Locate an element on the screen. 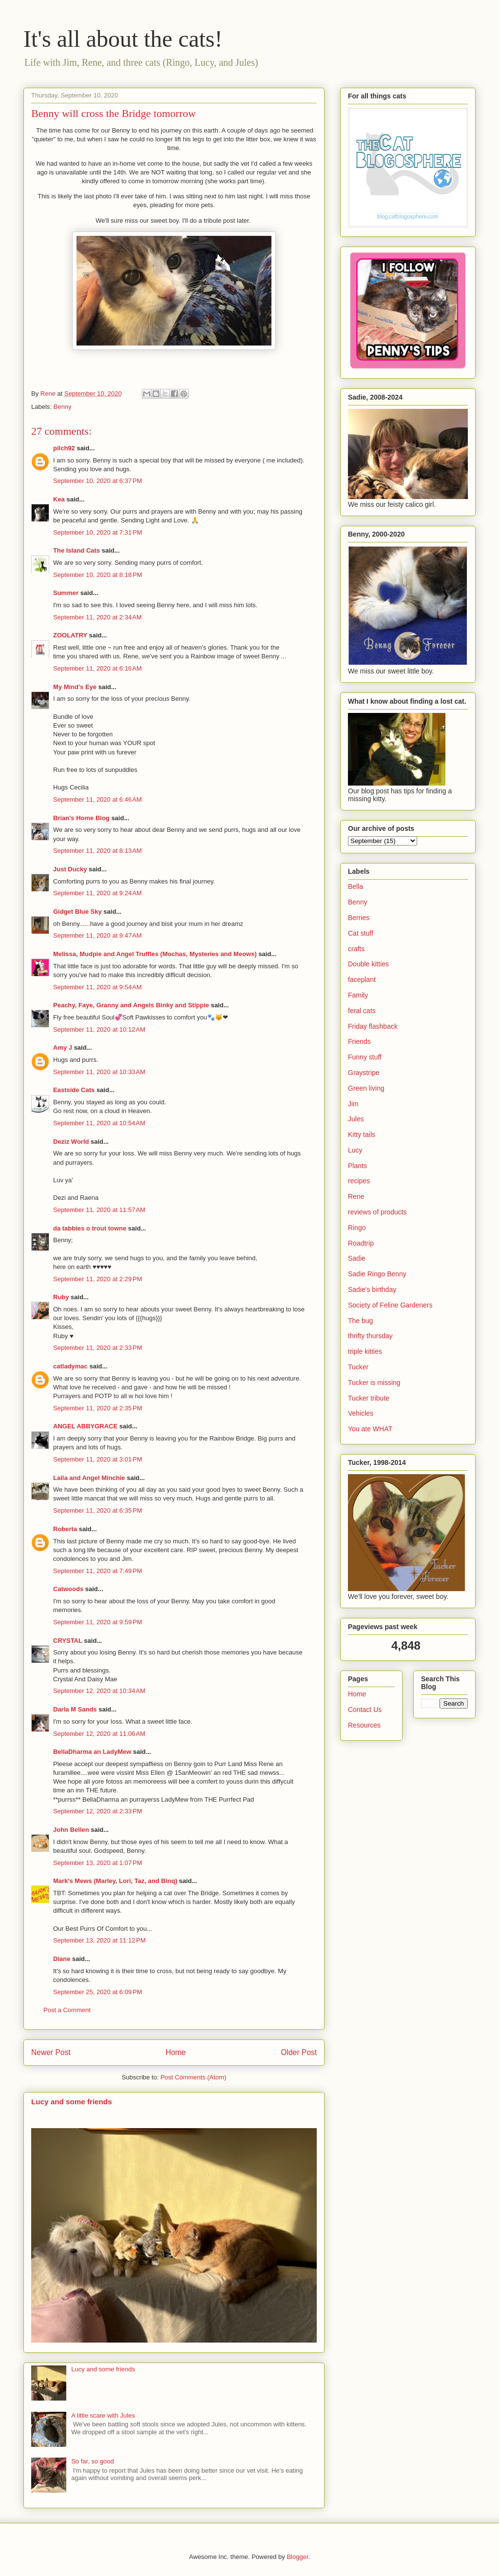 This screenshot has width=499, height=2576. Mark's Mews (Marley, Lori, Taz, and Binq) is located at coordinates (115, 1880).